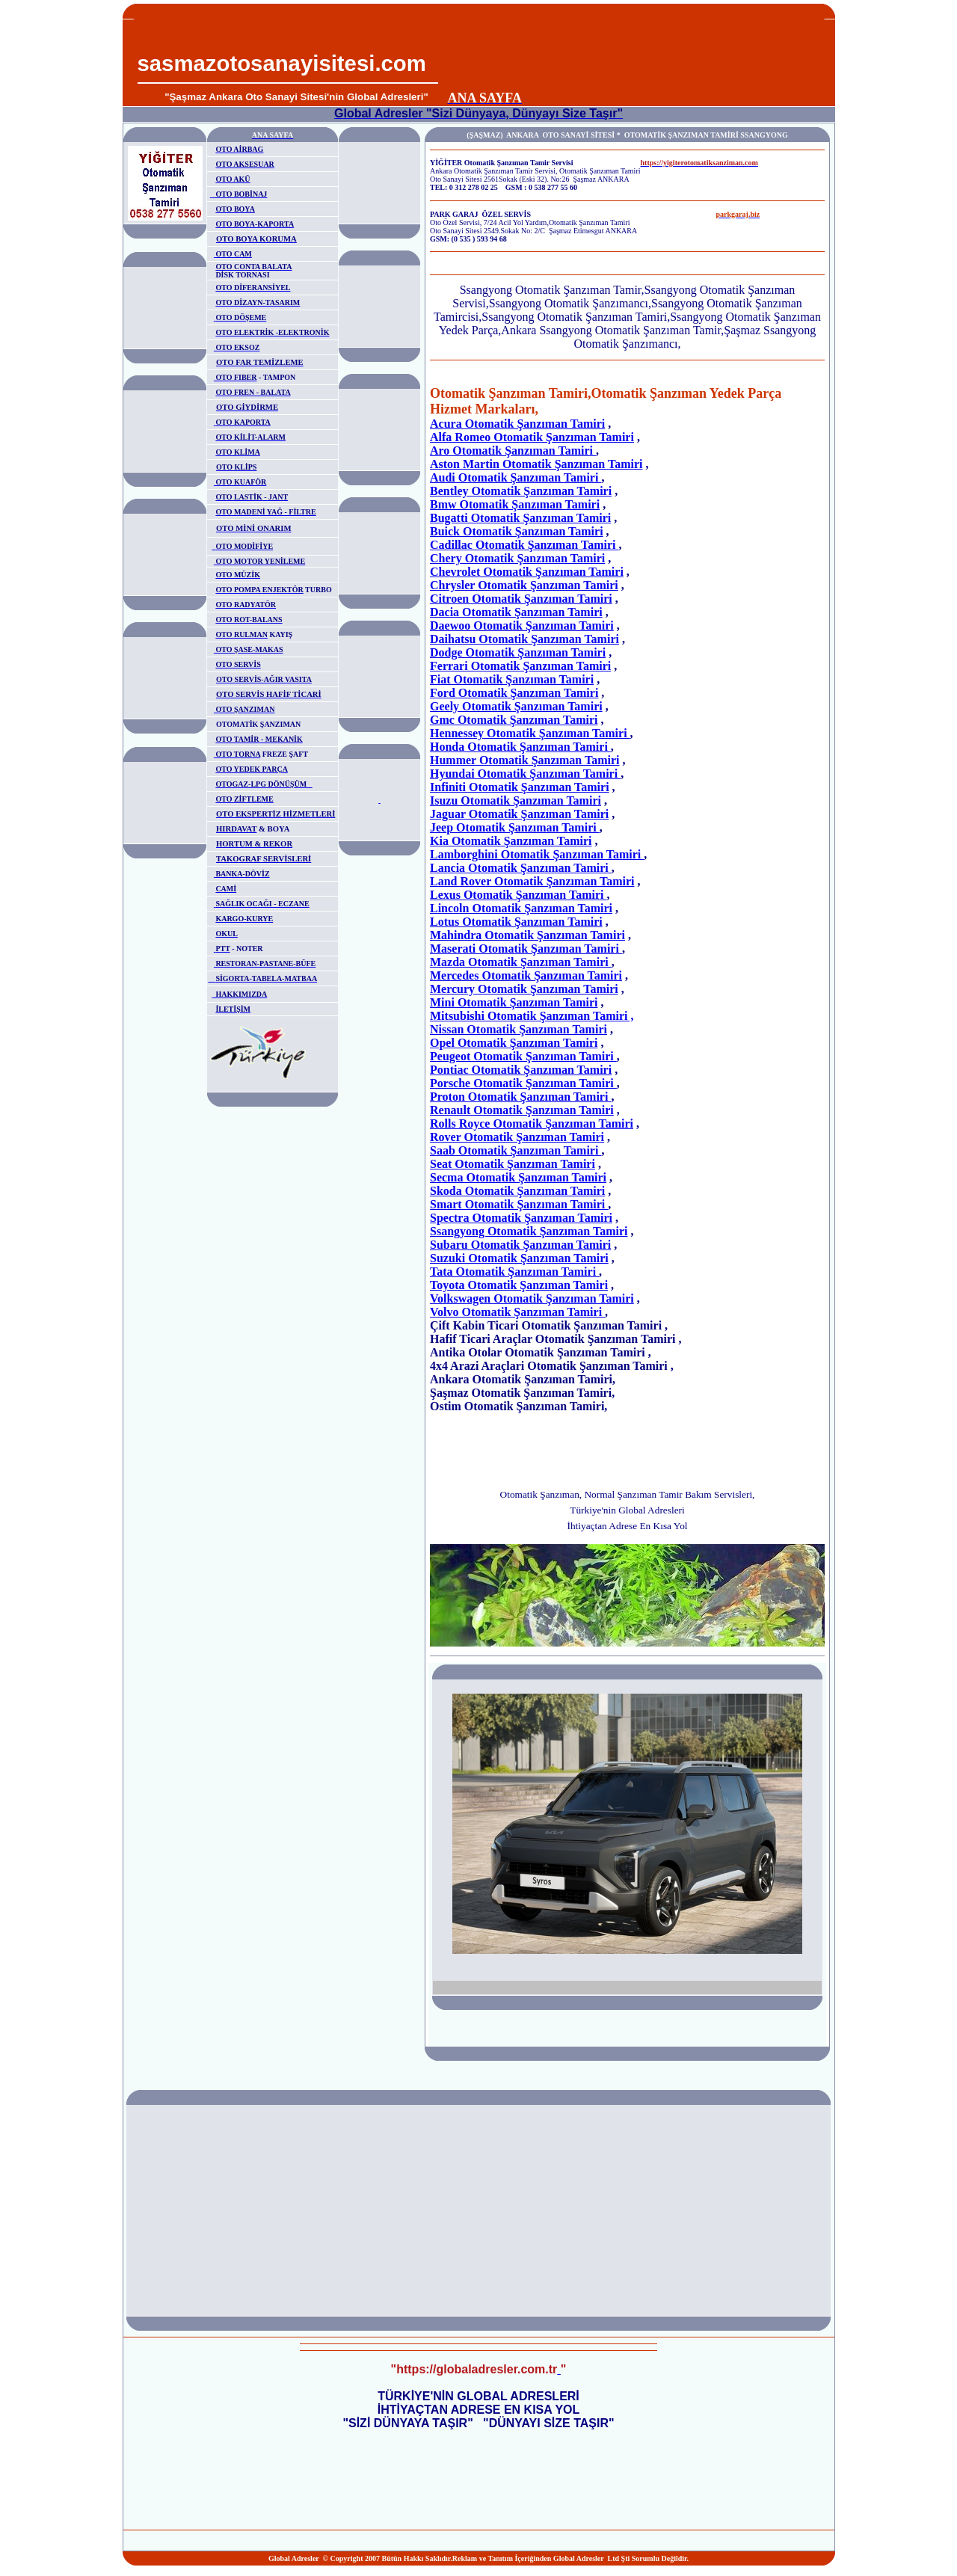  Describe the element at coordinates (515, 1150) in the screenshot. I see `Saab Otomatik Şanzıman Tamiri` at that location.